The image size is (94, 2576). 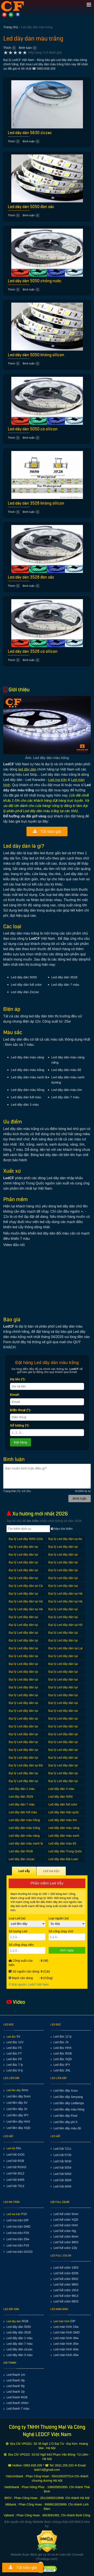 I want to click on Loại Led (w), so click(x=27, y=1922).